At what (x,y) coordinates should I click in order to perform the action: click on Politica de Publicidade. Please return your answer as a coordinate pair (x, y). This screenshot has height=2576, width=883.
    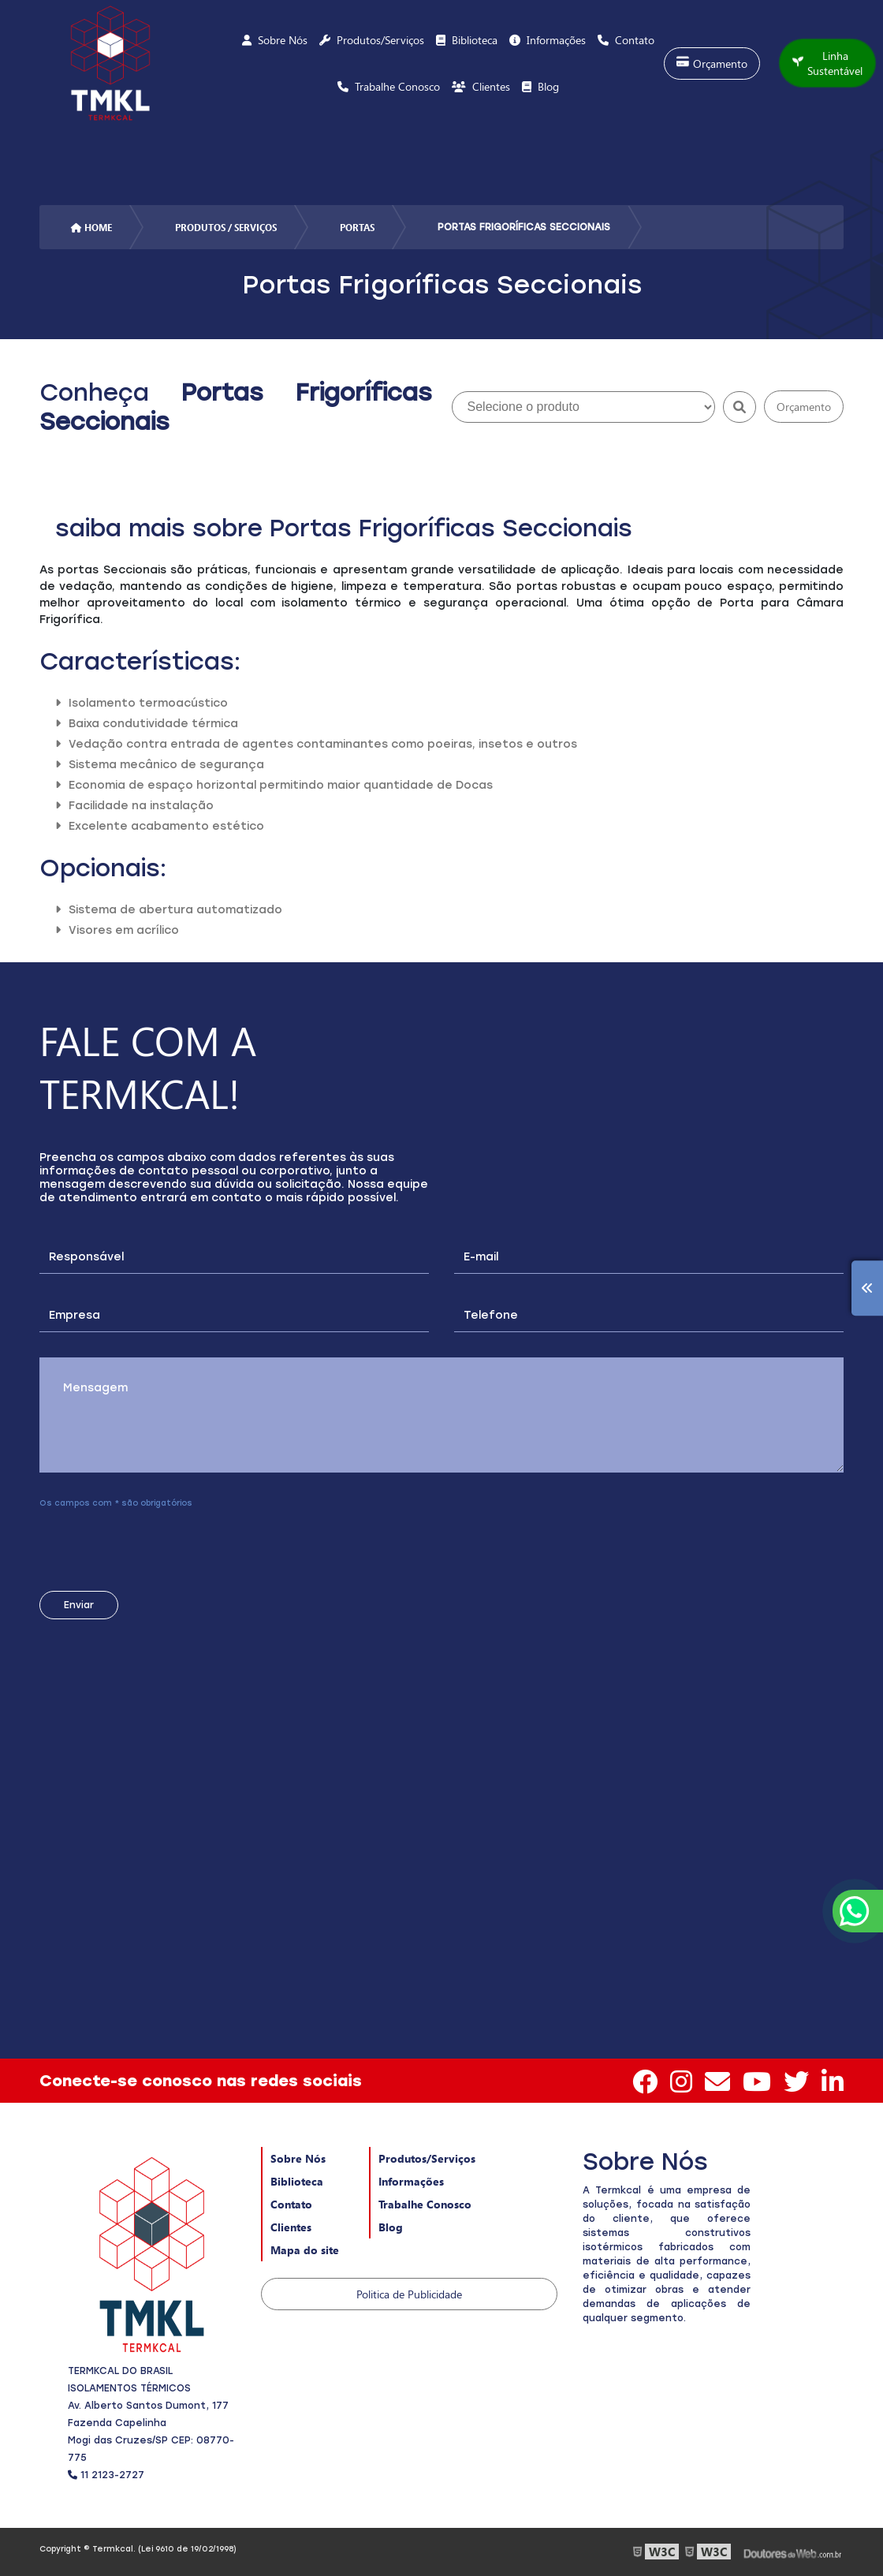
    Looking at the image, I should click on (409, 2294).